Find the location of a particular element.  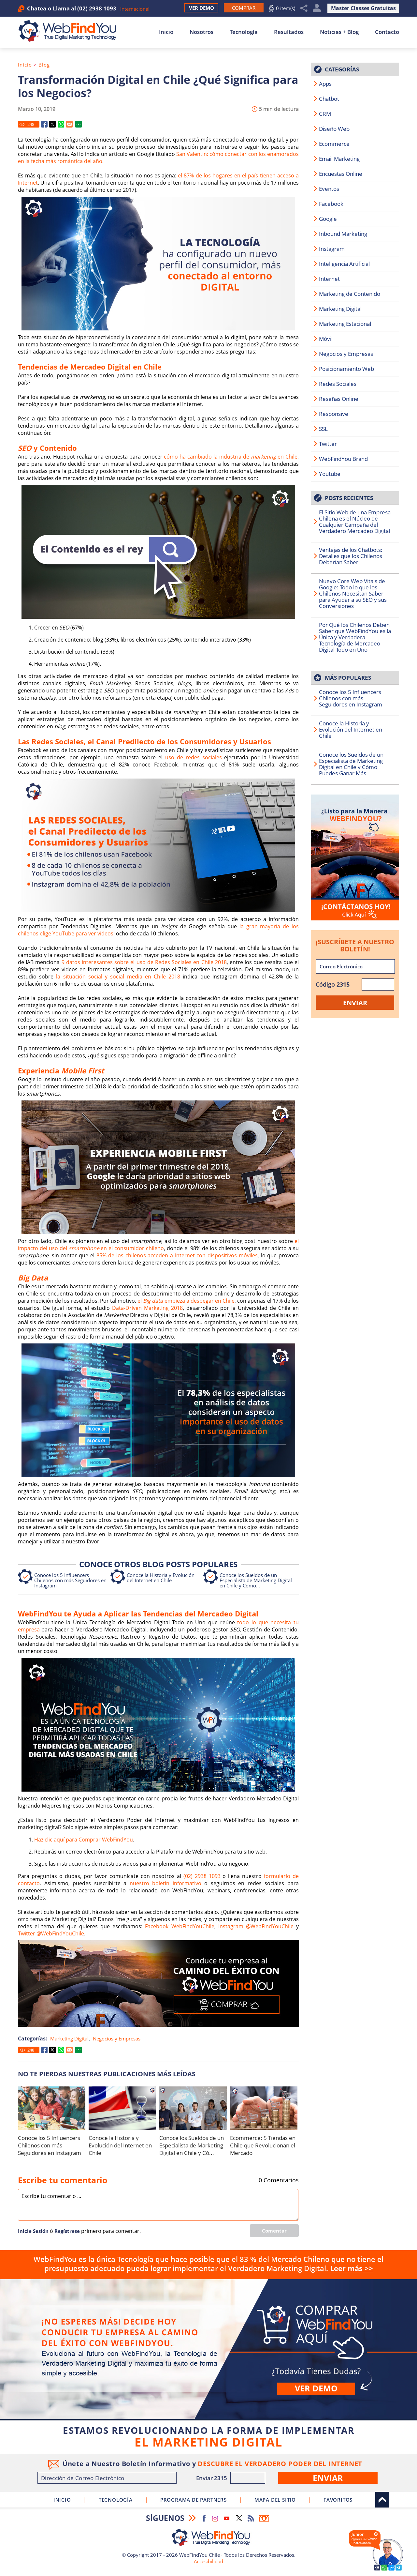

Internacional [Ir a WebFindYou Internacional] is located at coordinates (135, 9).